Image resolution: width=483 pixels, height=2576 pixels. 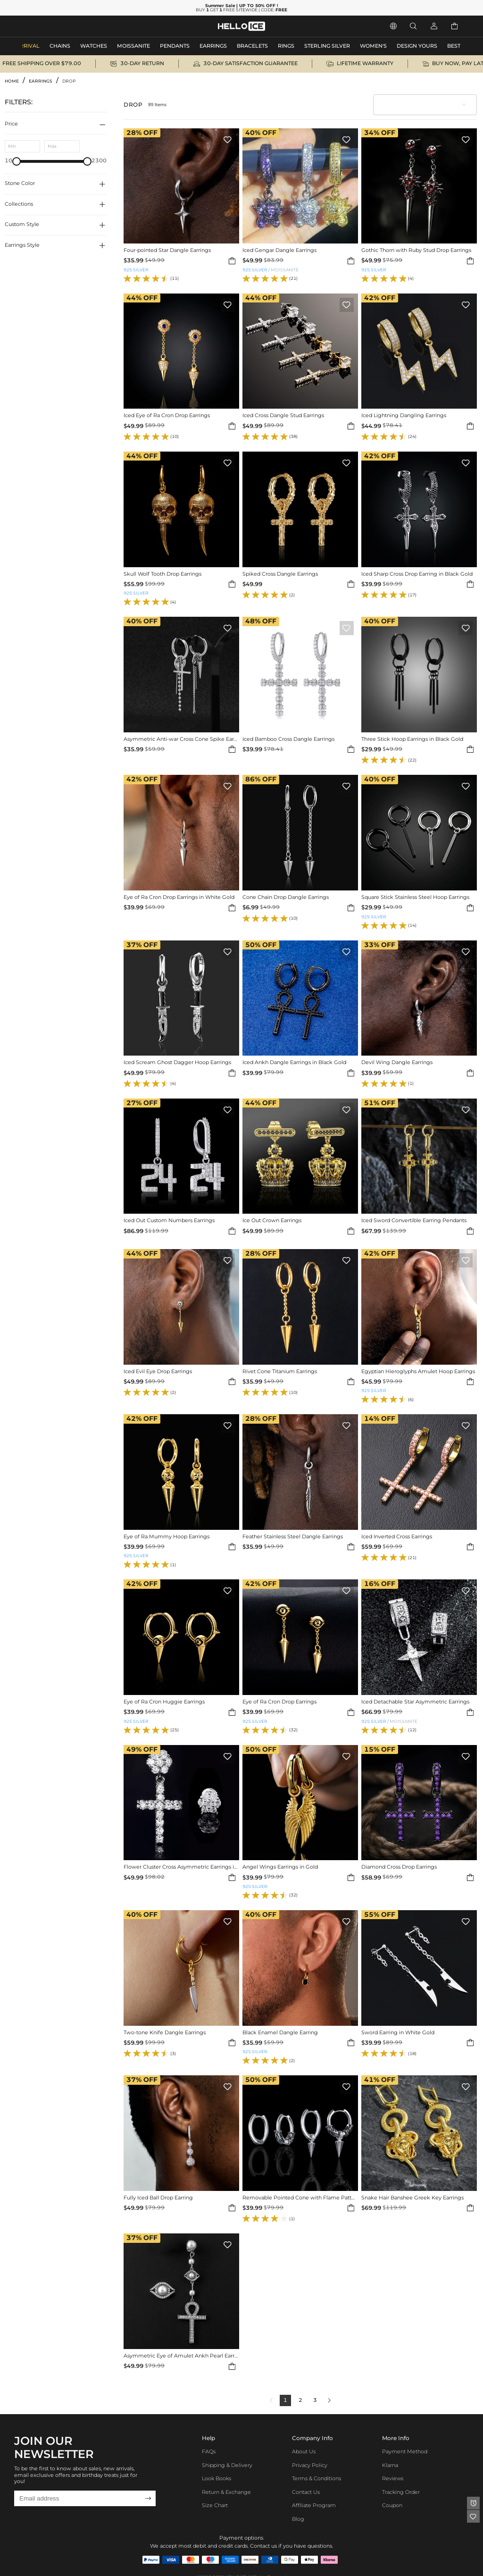 What do you see at coordinates (158, 1372) in the screenshot?
I see `Iced Evil Eye Drop Earrings` at bounding box center [158, 1372].